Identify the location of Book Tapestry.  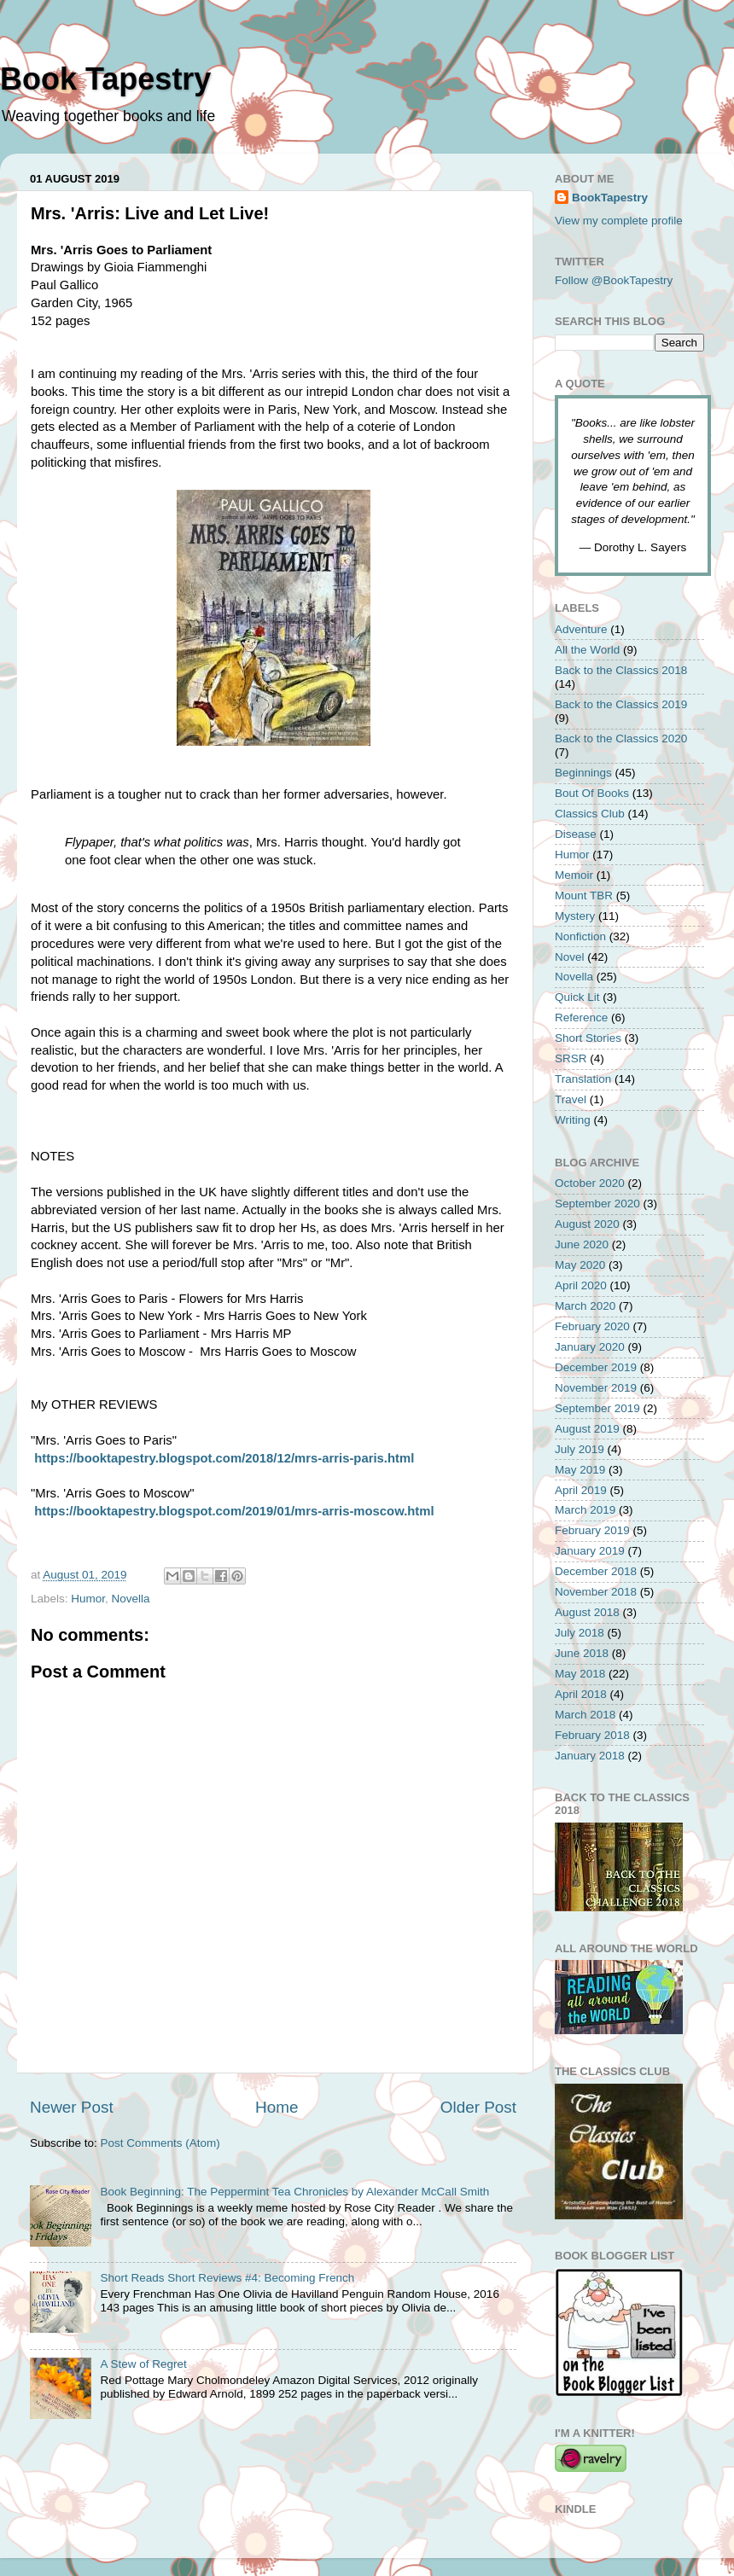
(105, 78).